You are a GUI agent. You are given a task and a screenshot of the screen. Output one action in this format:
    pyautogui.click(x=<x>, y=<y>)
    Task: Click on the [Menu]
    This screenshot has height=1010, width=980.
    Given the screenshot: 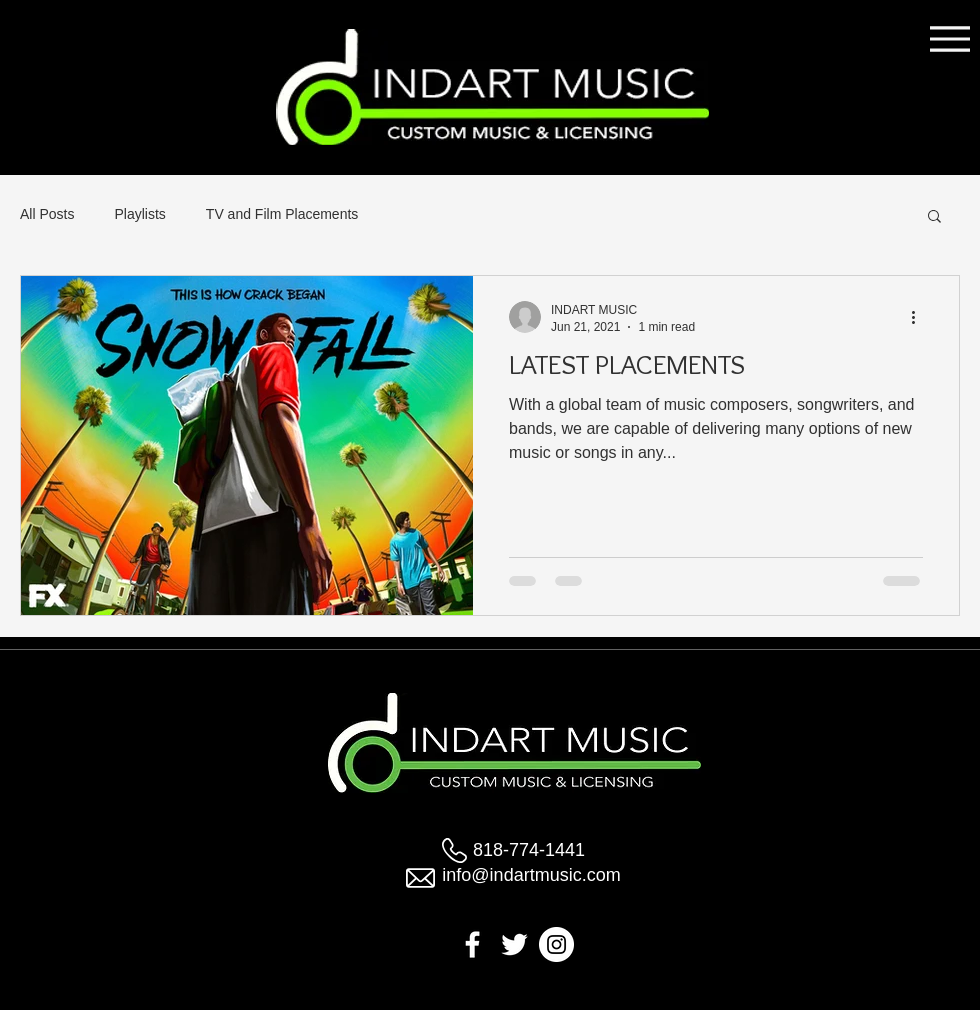 What is the action you would take?
    pyautogui.click(x=949, y=38)
    